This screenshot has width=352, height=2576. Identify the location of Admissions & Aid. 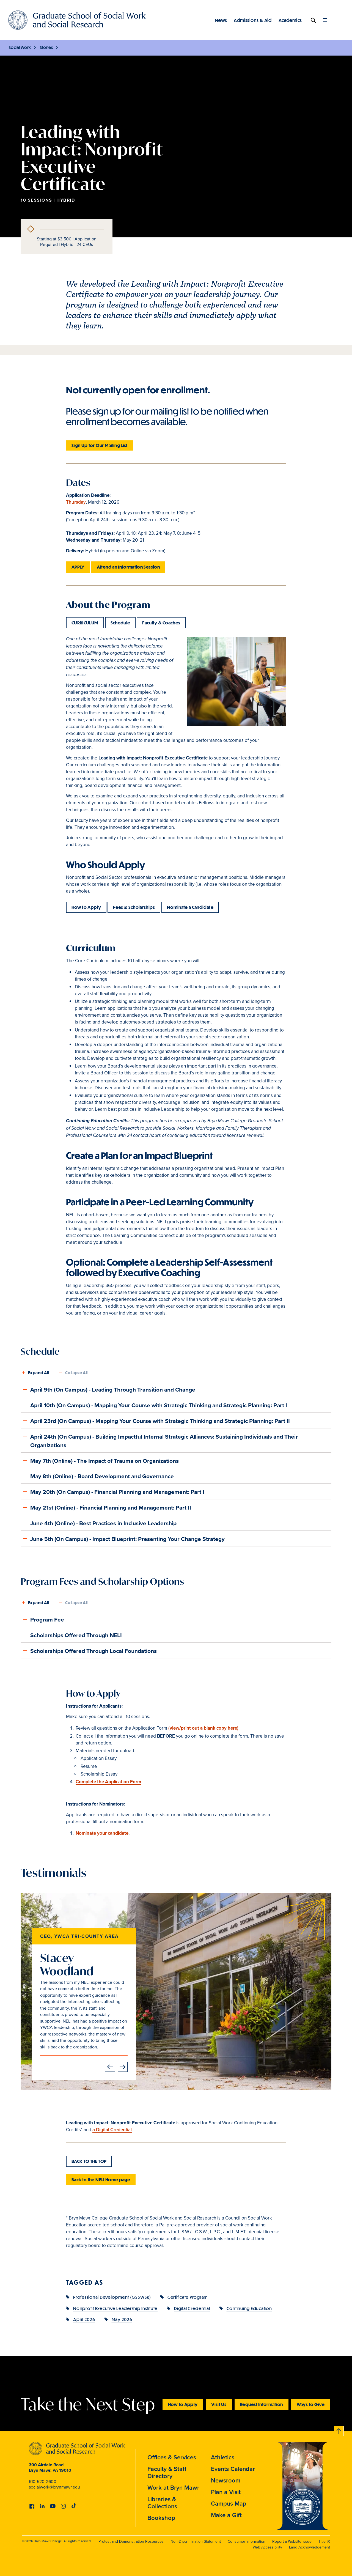
(252, 20).